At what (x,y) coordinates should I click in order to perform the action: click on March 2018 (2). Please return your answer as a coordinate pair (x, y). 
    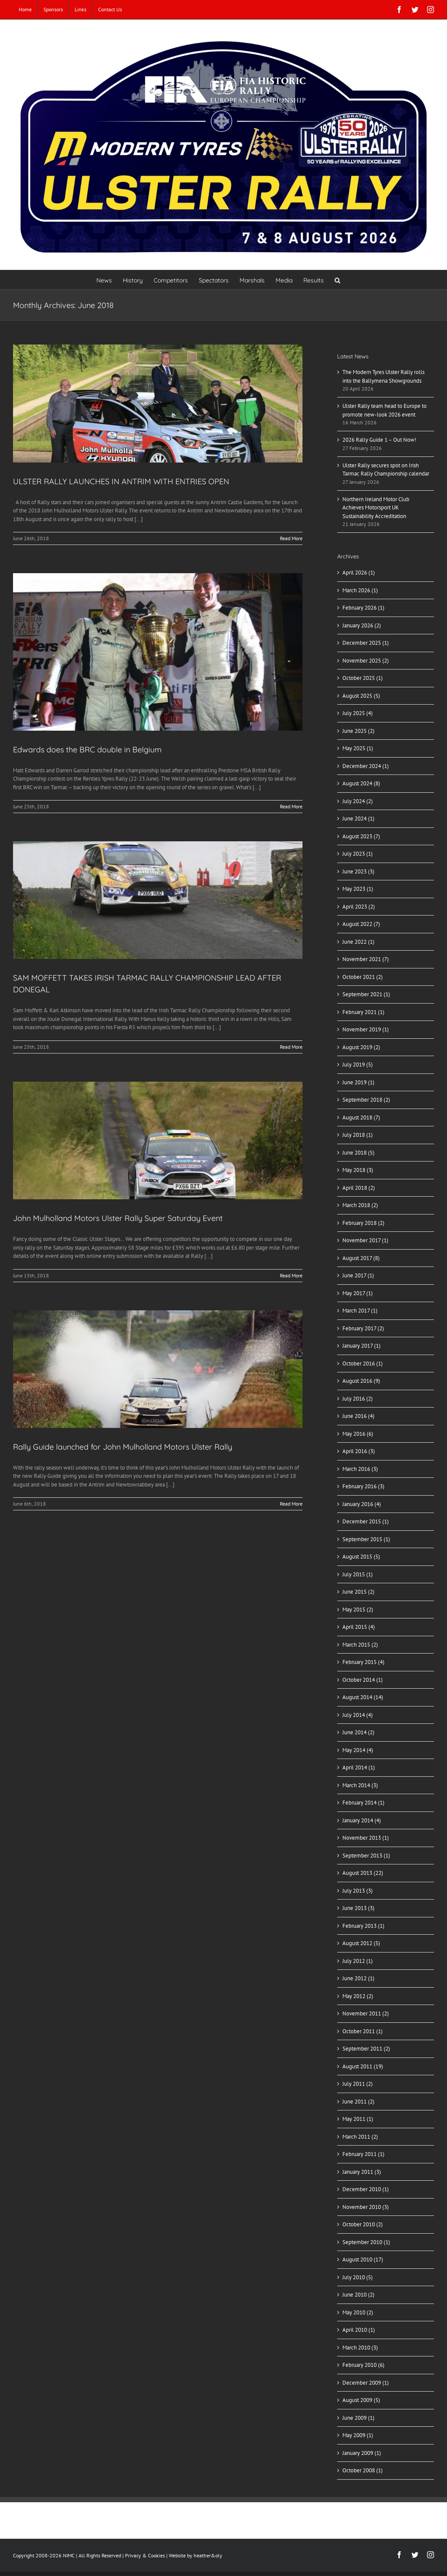
    Looking at the image, I should click on (360, 1205).